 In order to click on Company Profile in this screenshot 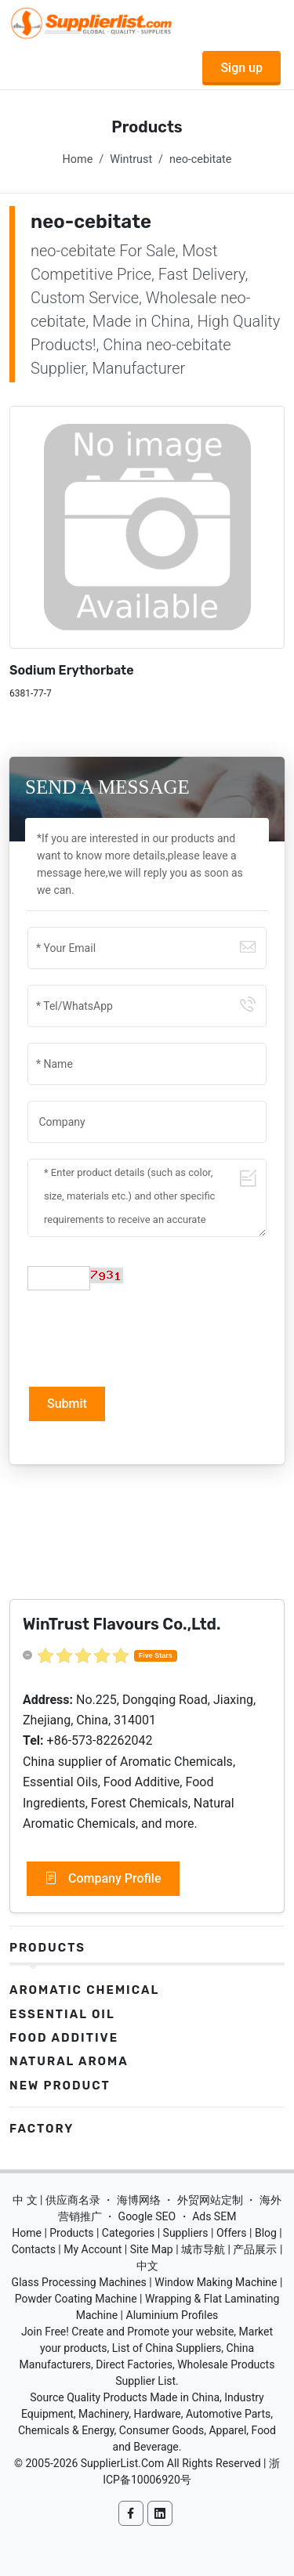, I will do `click(103, 1879)`.